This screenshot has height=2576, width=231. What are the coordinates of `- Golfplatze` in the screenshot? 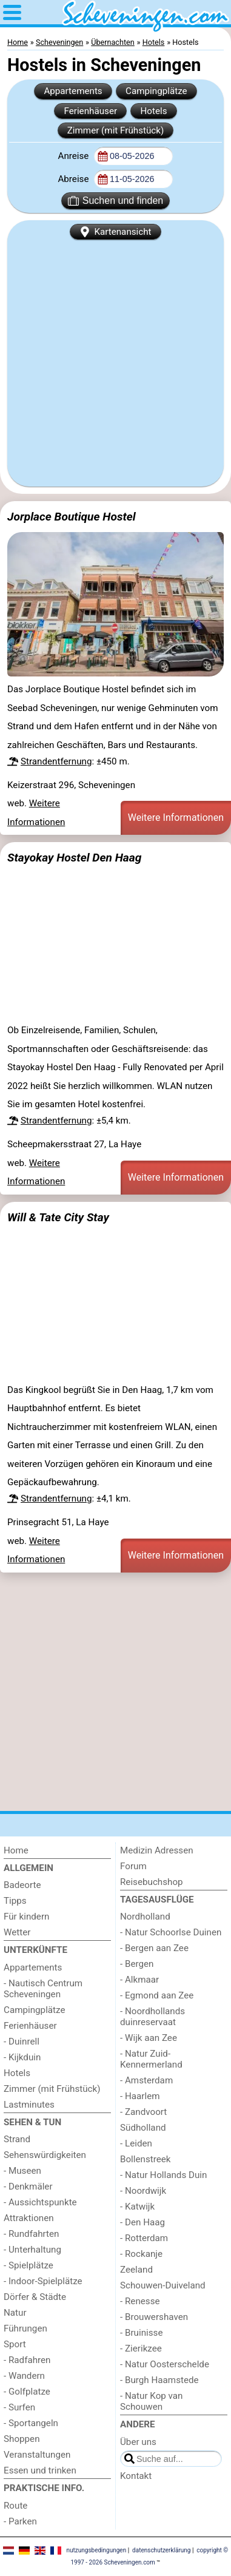 It's located at (27, 2391).